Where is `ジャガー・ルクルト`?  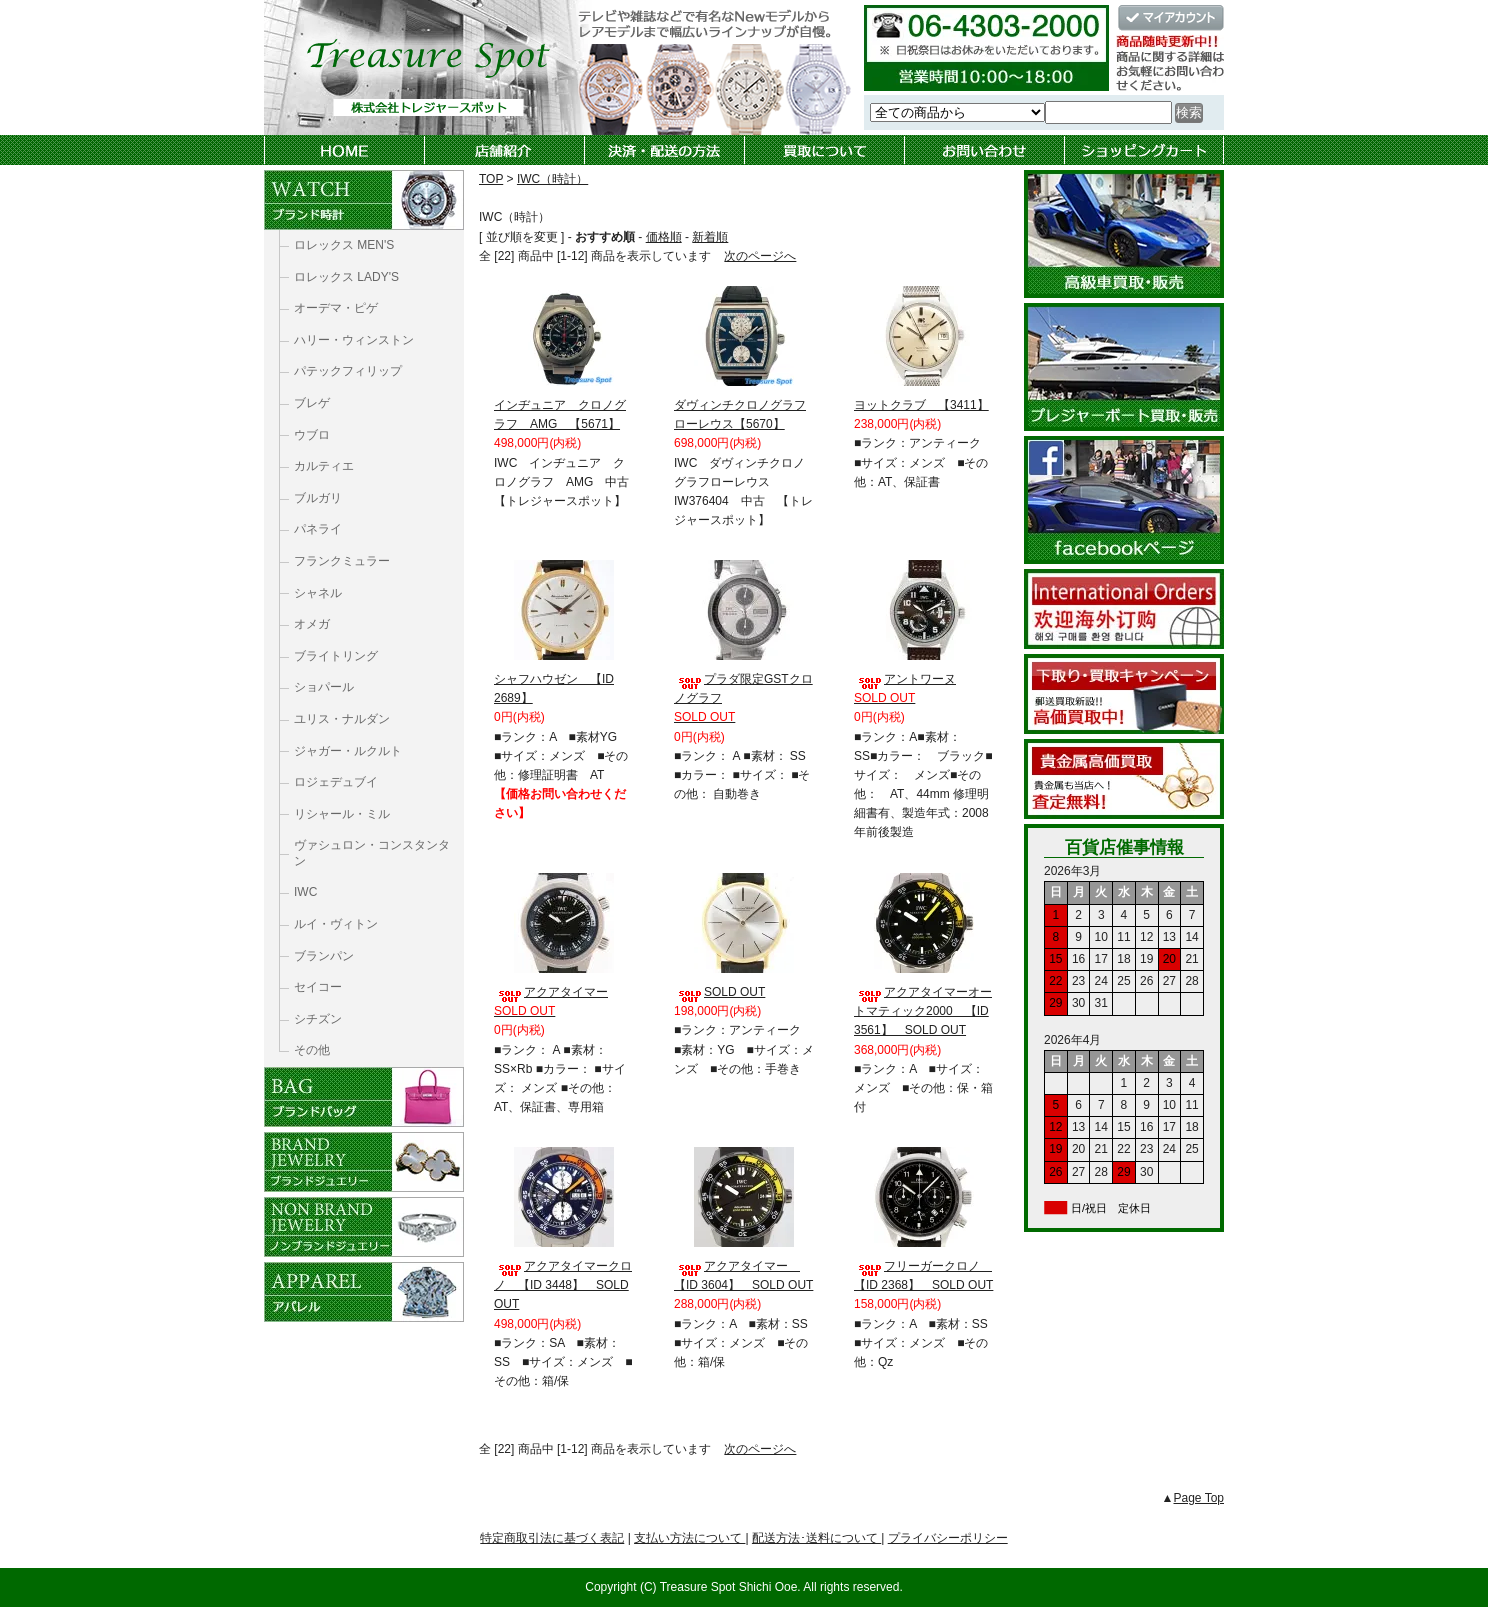 ジャガー・ルクルト is located at coordinates (348, 751).